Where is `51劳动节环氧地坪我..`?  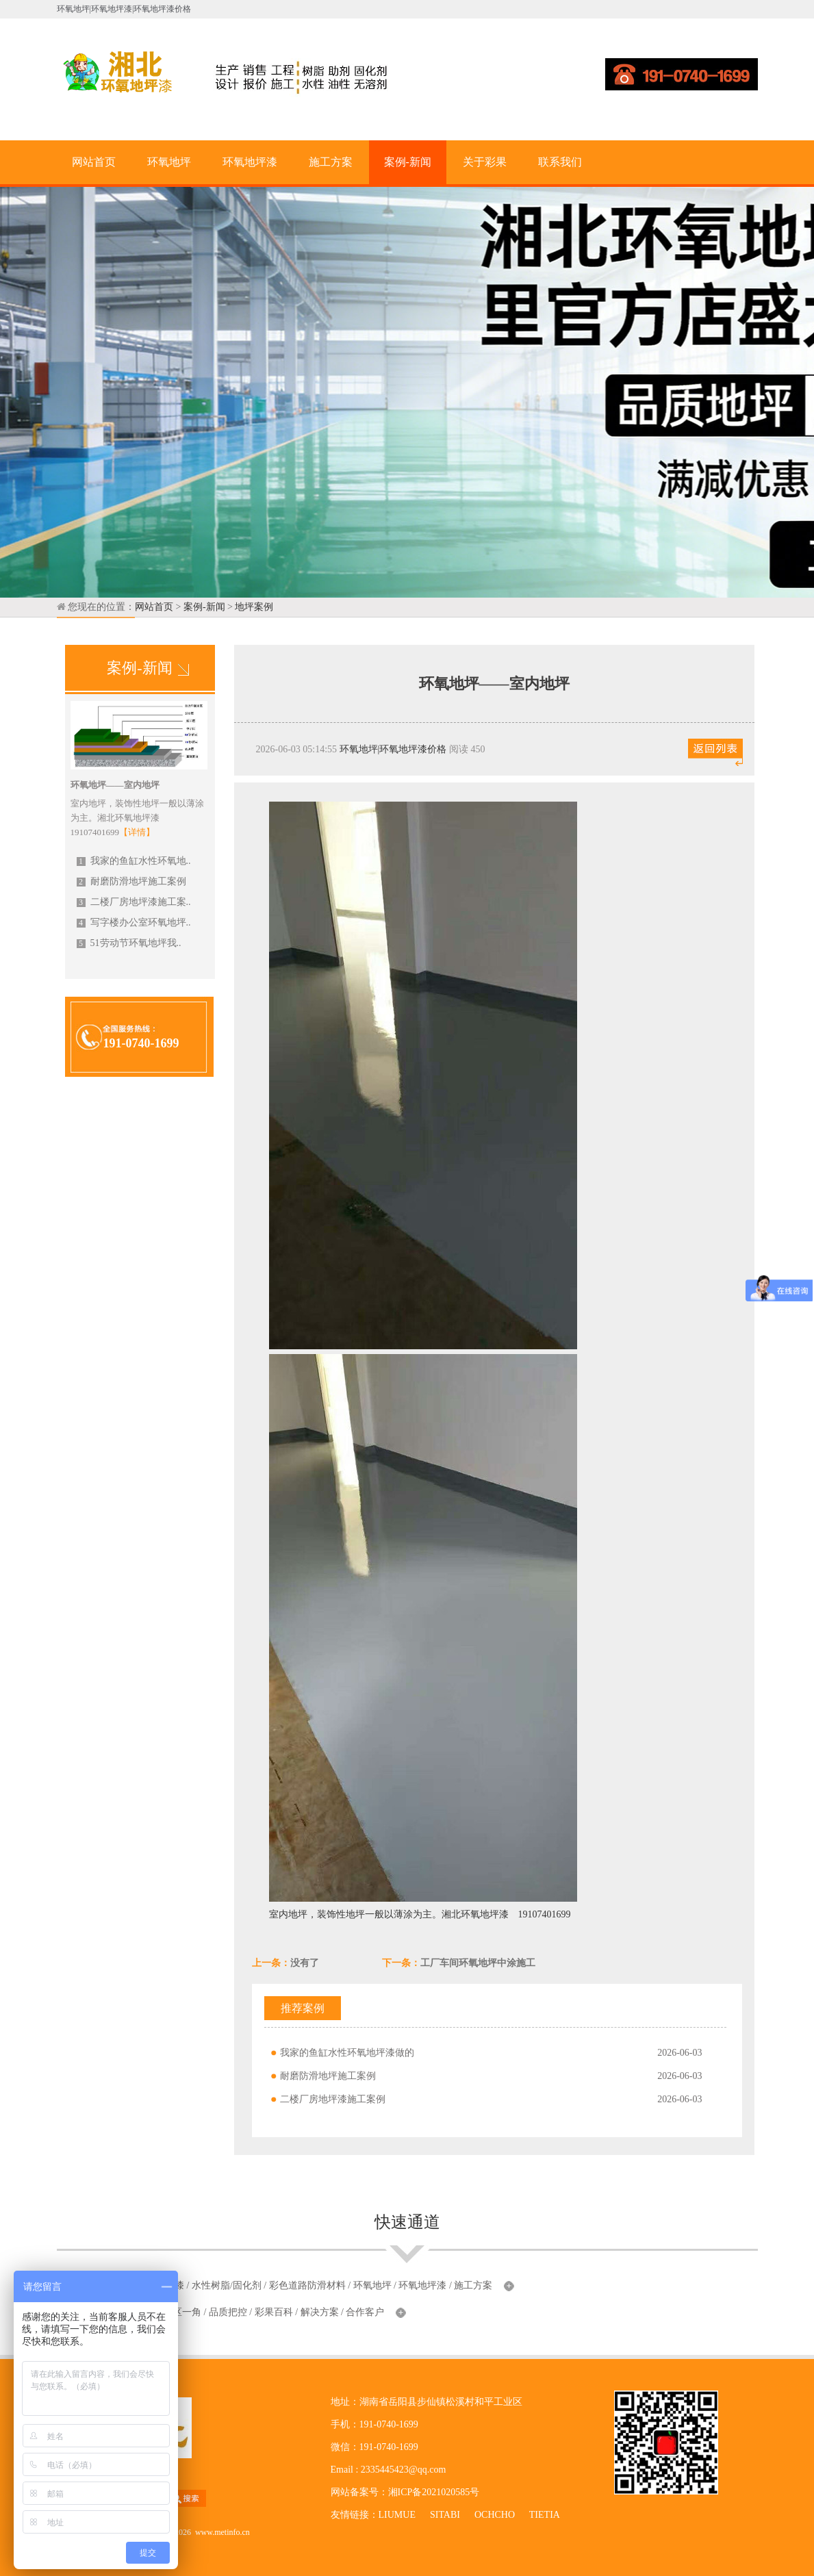
51劳动节环氧地坪我.. is located at coordinates (129, 943).